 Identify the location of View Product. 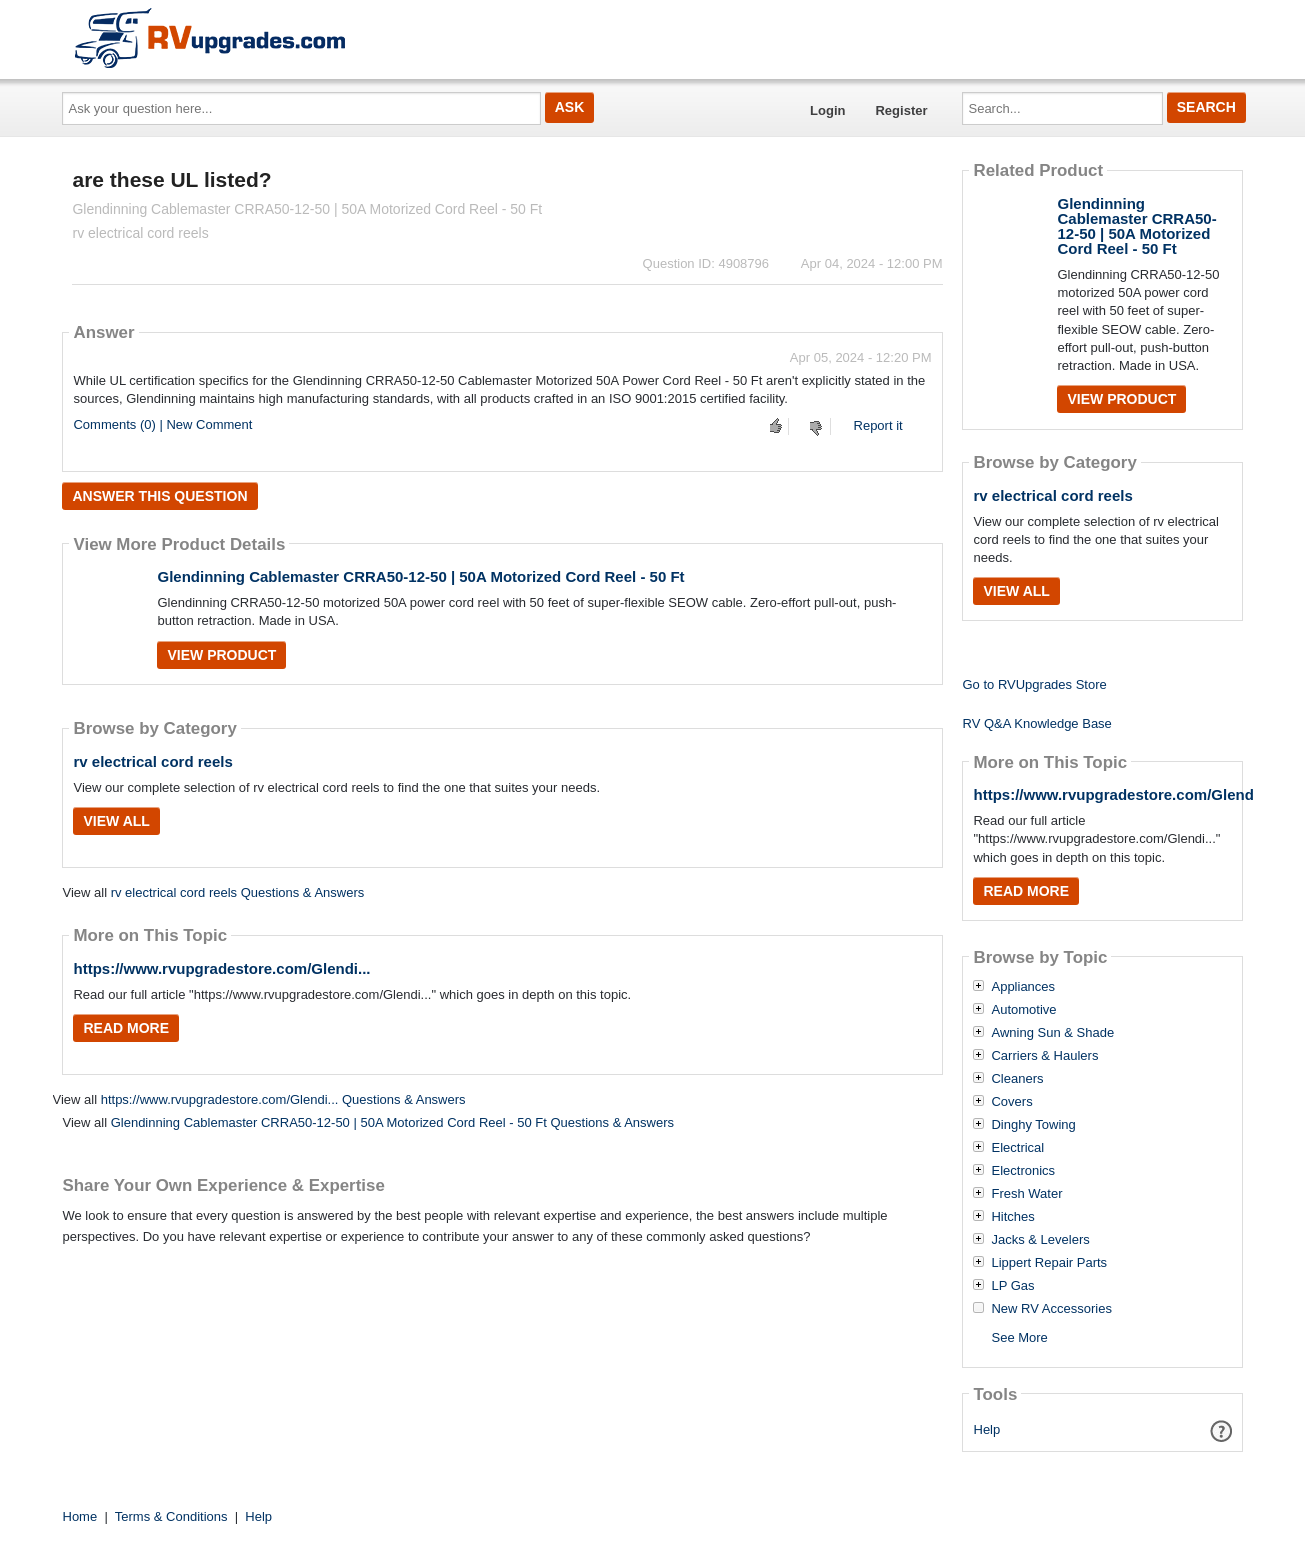
(221, 655).